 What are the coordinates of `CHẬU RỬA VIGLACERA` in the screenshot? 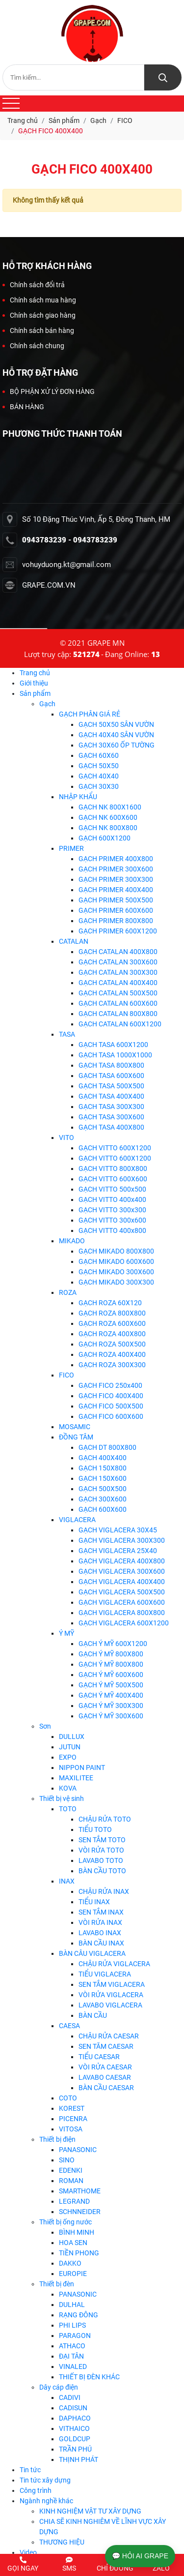 It's located at (114, 1964).